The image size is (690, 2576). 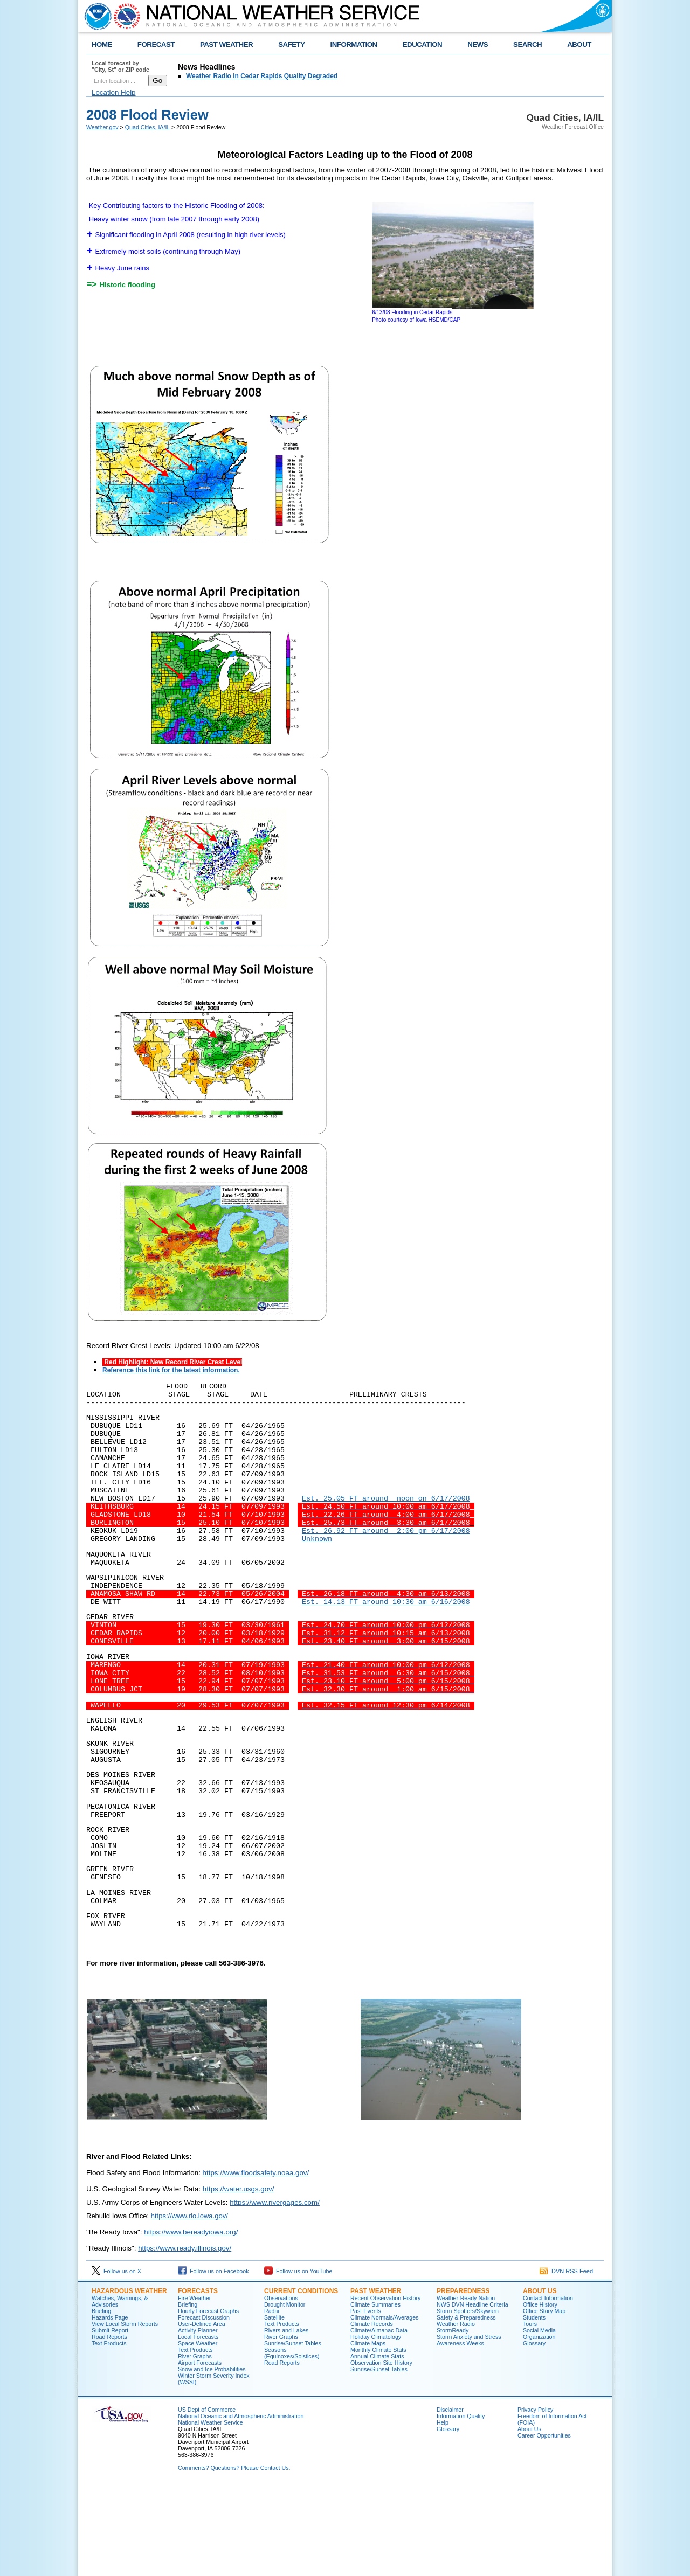 I want to click on Satellite, so click(x=274, y=2406).